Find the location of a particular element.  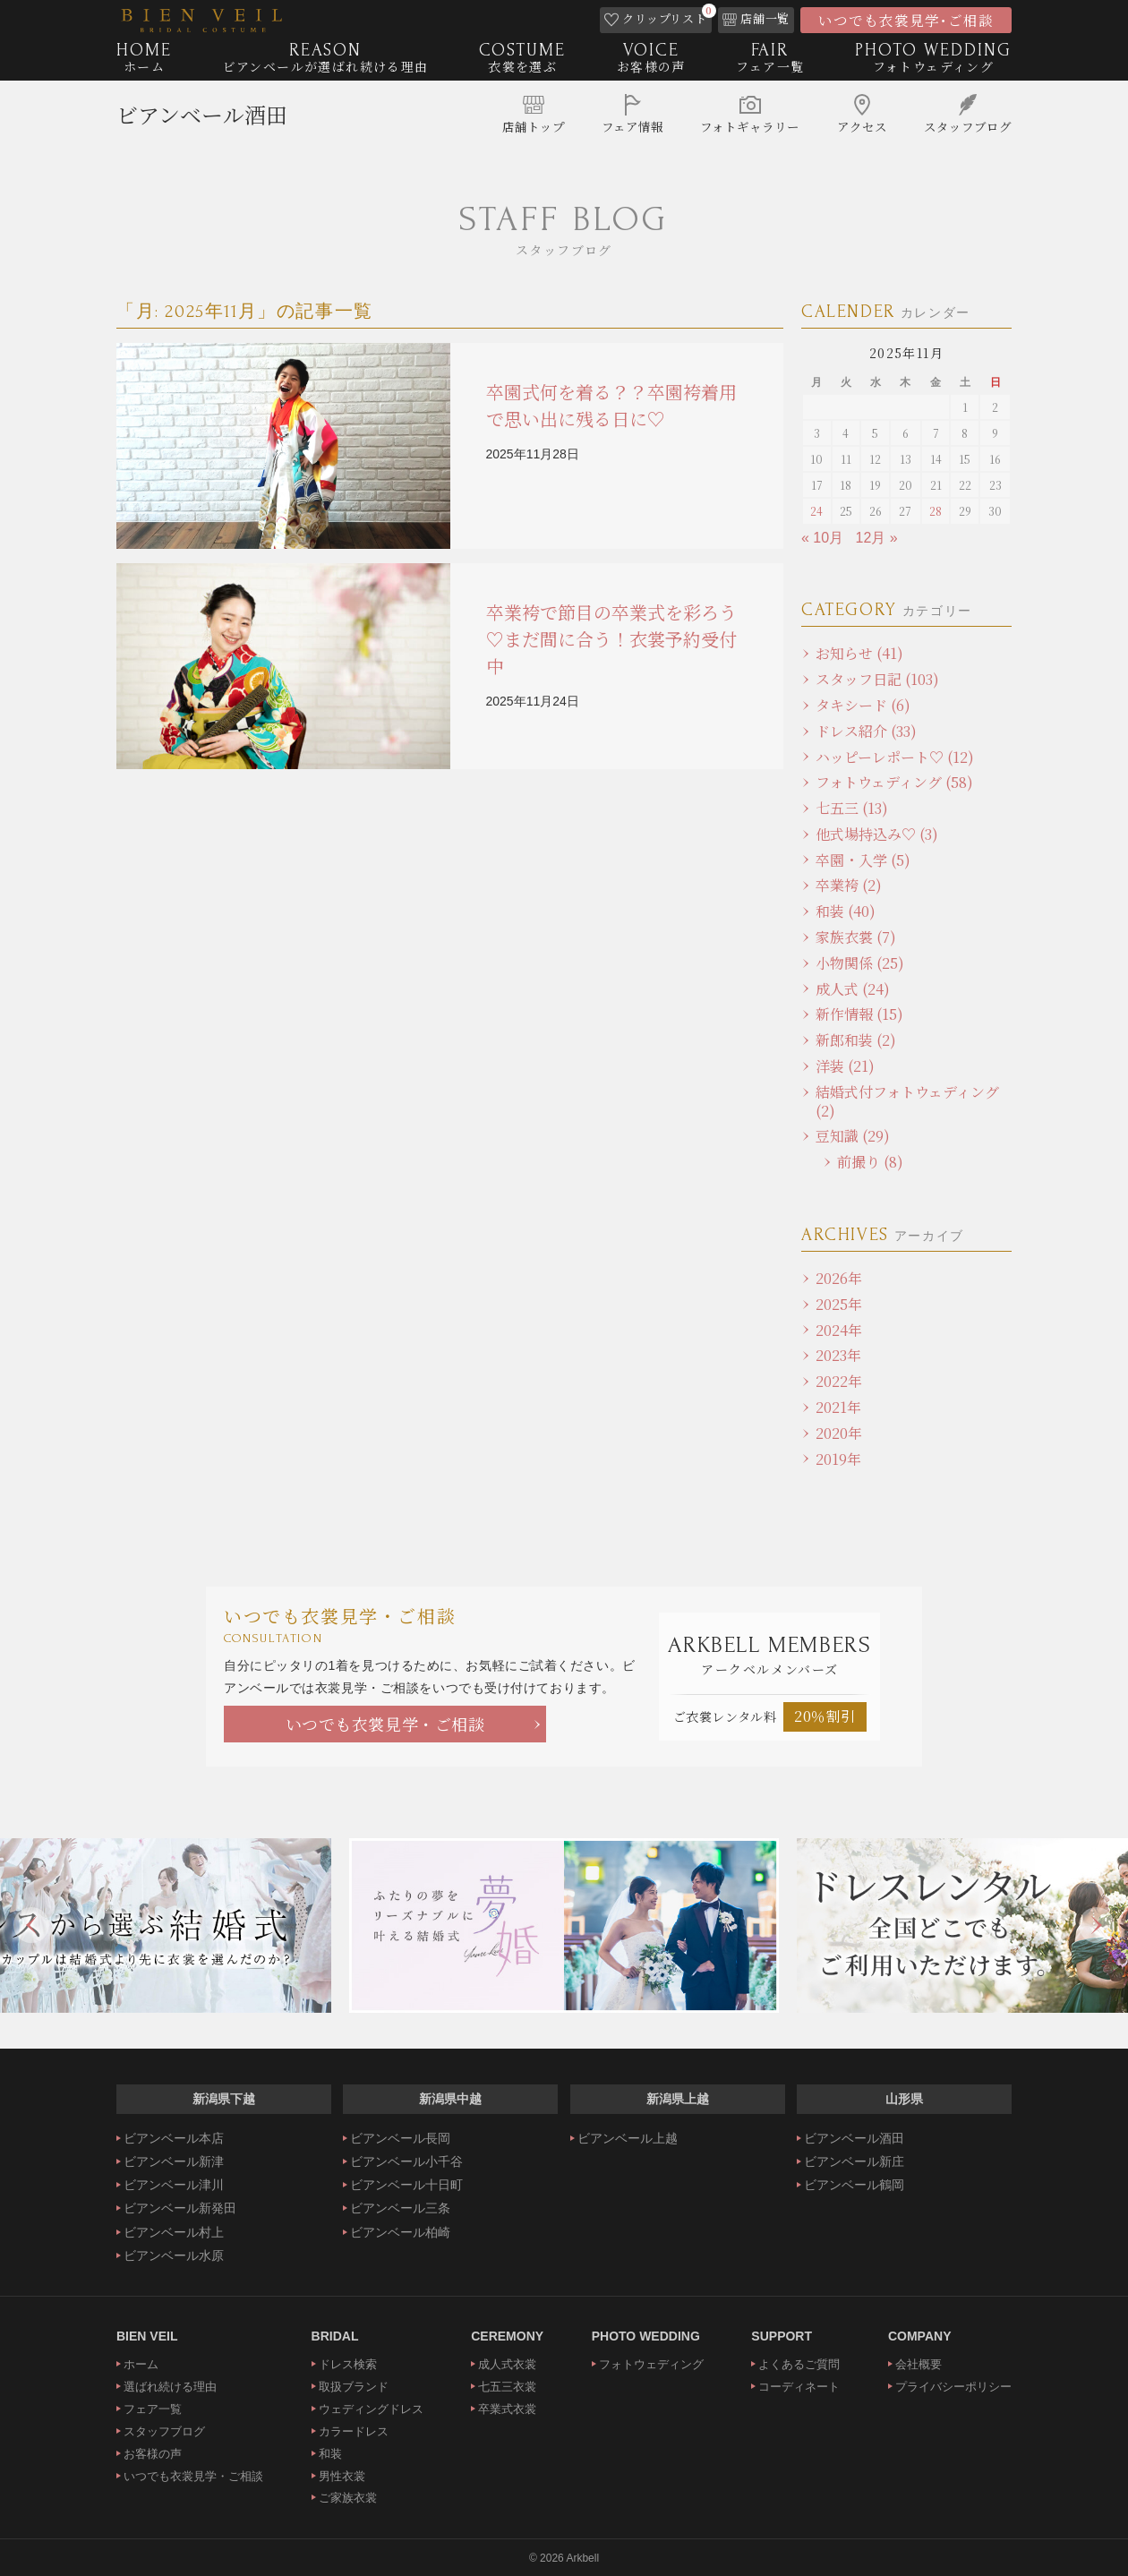

2026年 is located at coordinates (839, 1278).